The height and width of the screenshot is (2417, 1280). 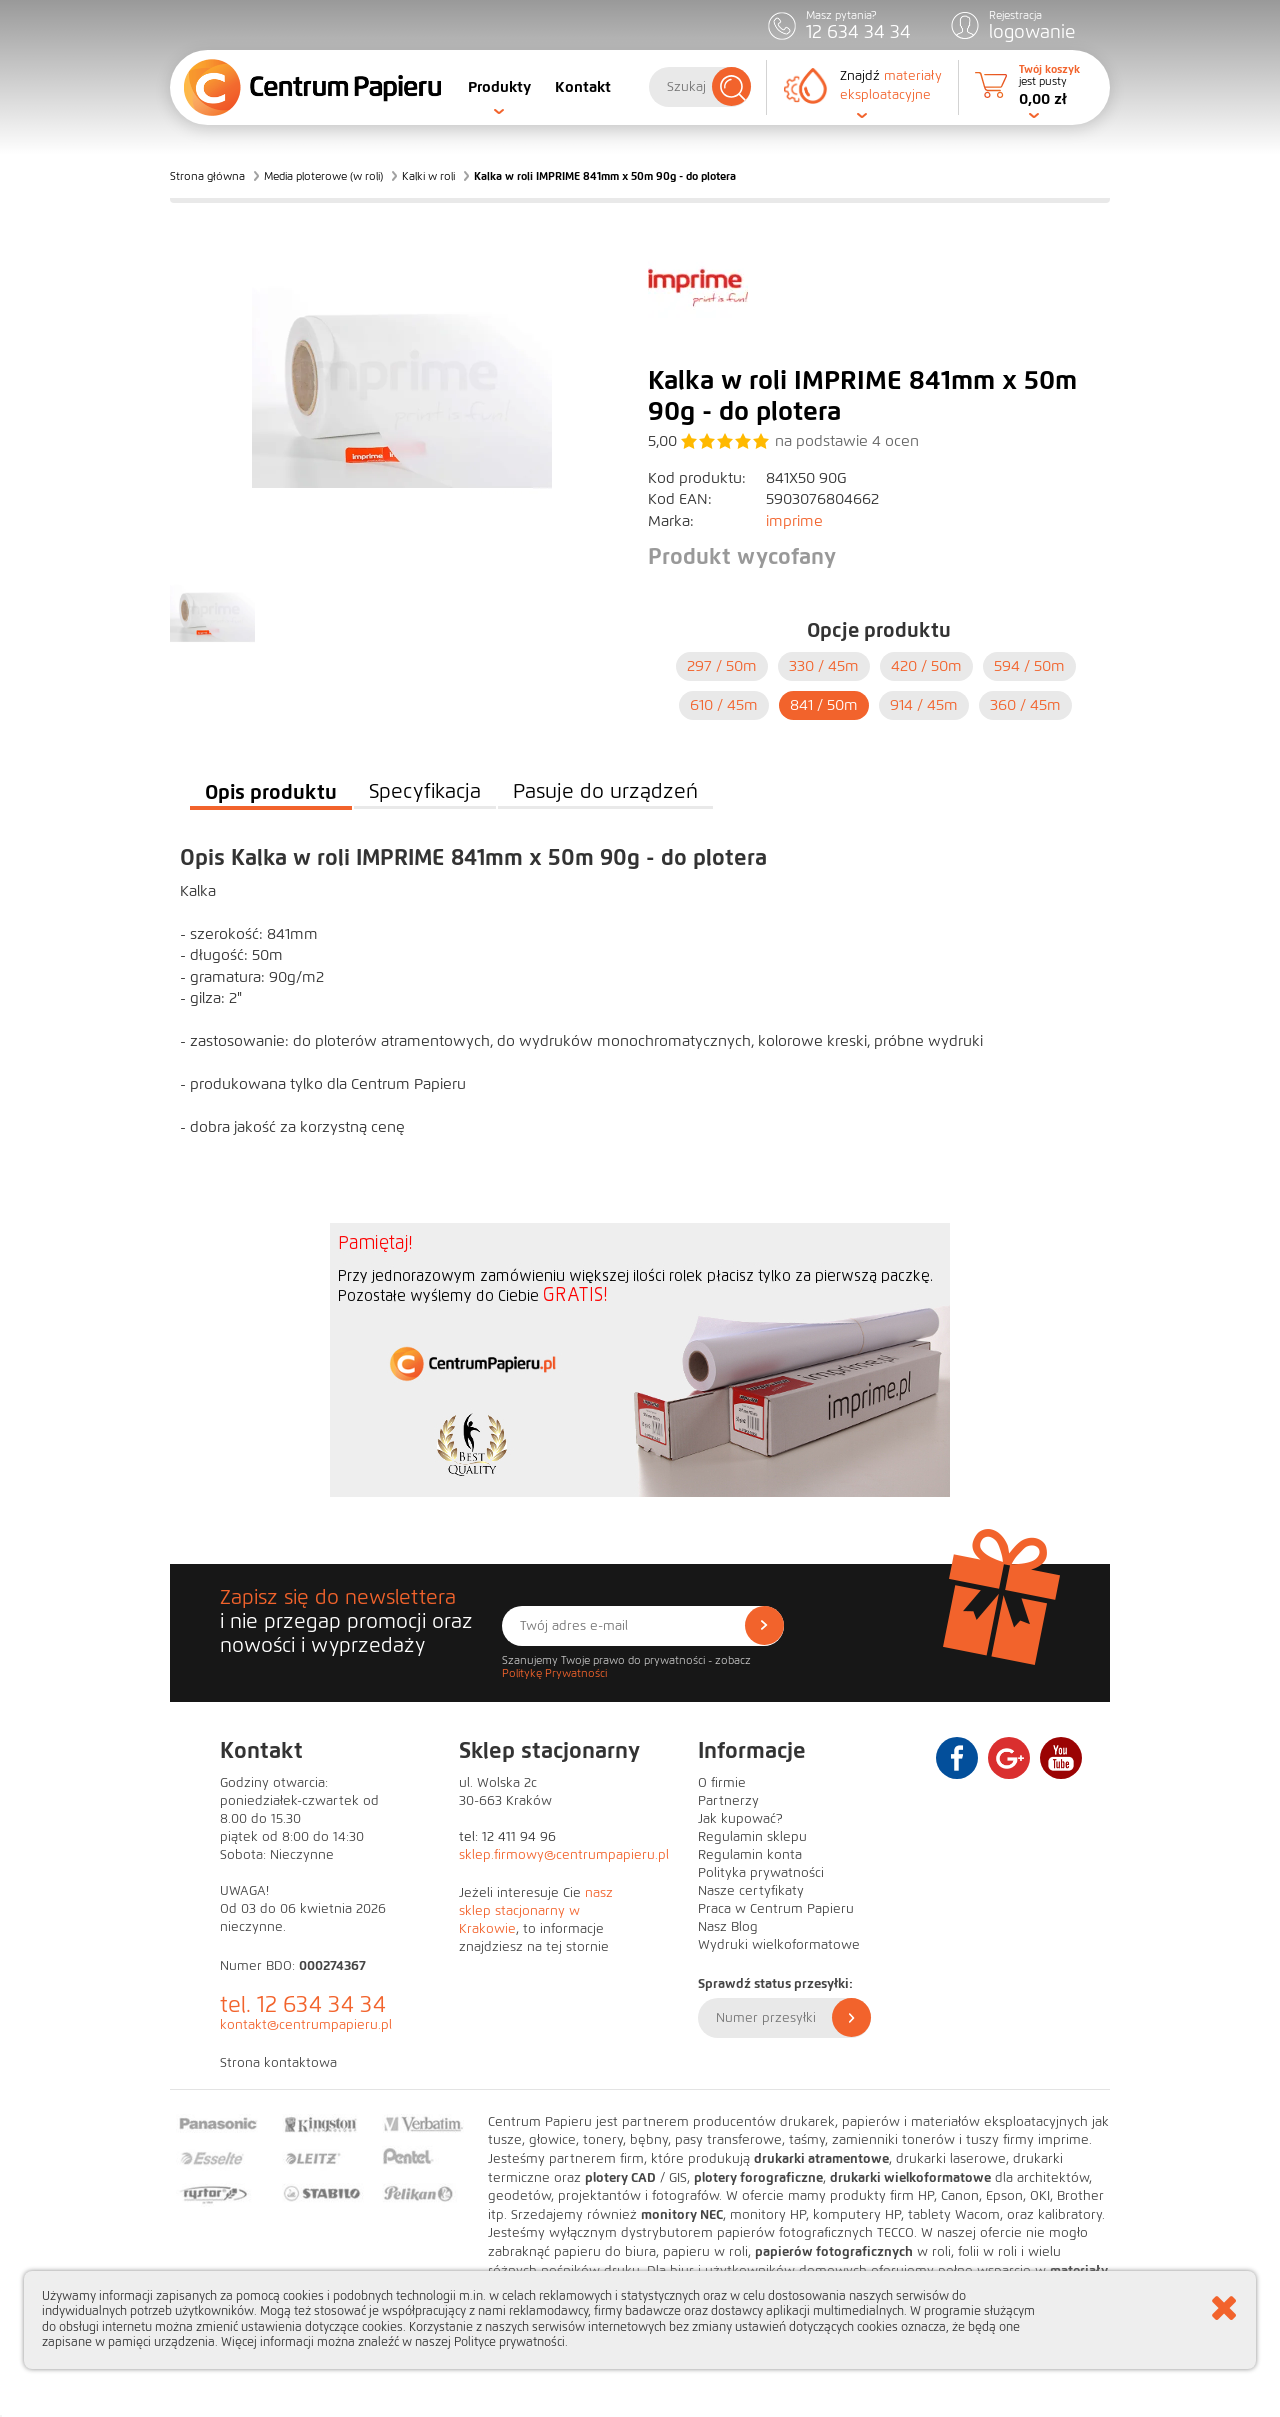 I want to click on 360 /, so click(x=1025, y=705).